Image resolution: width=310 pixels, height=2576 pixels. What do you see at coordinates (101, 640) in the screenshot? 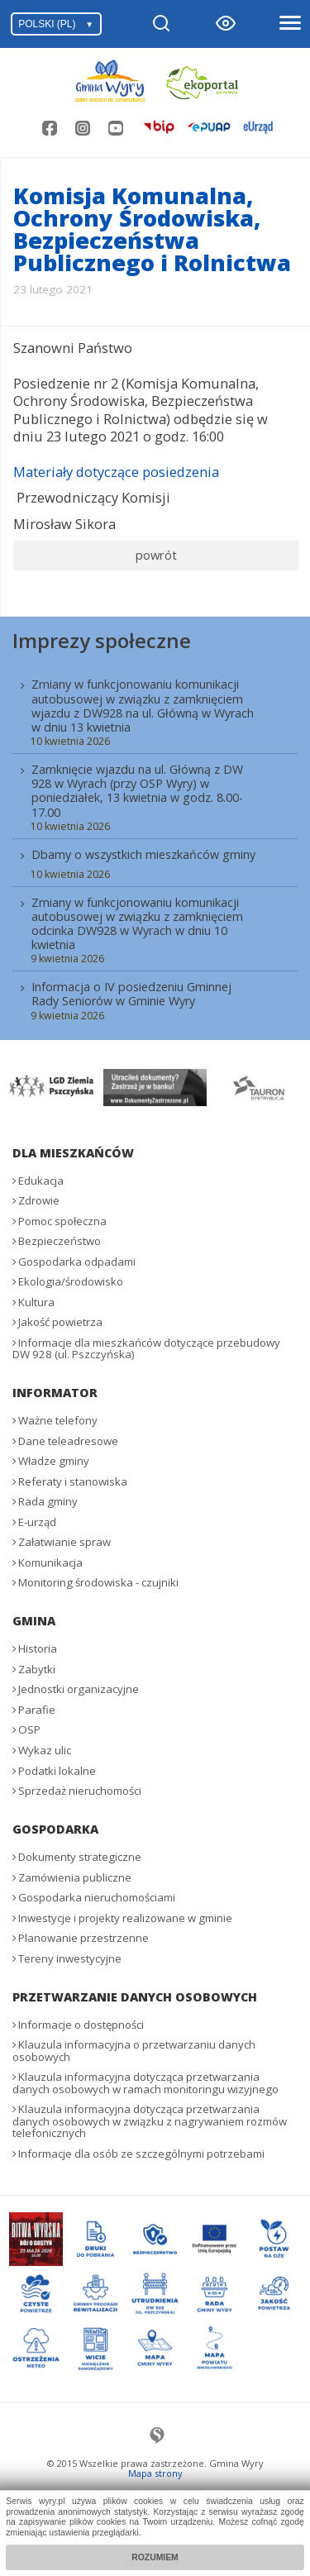
I see `Imprezy społeczne` at bounding box center [101, 640].